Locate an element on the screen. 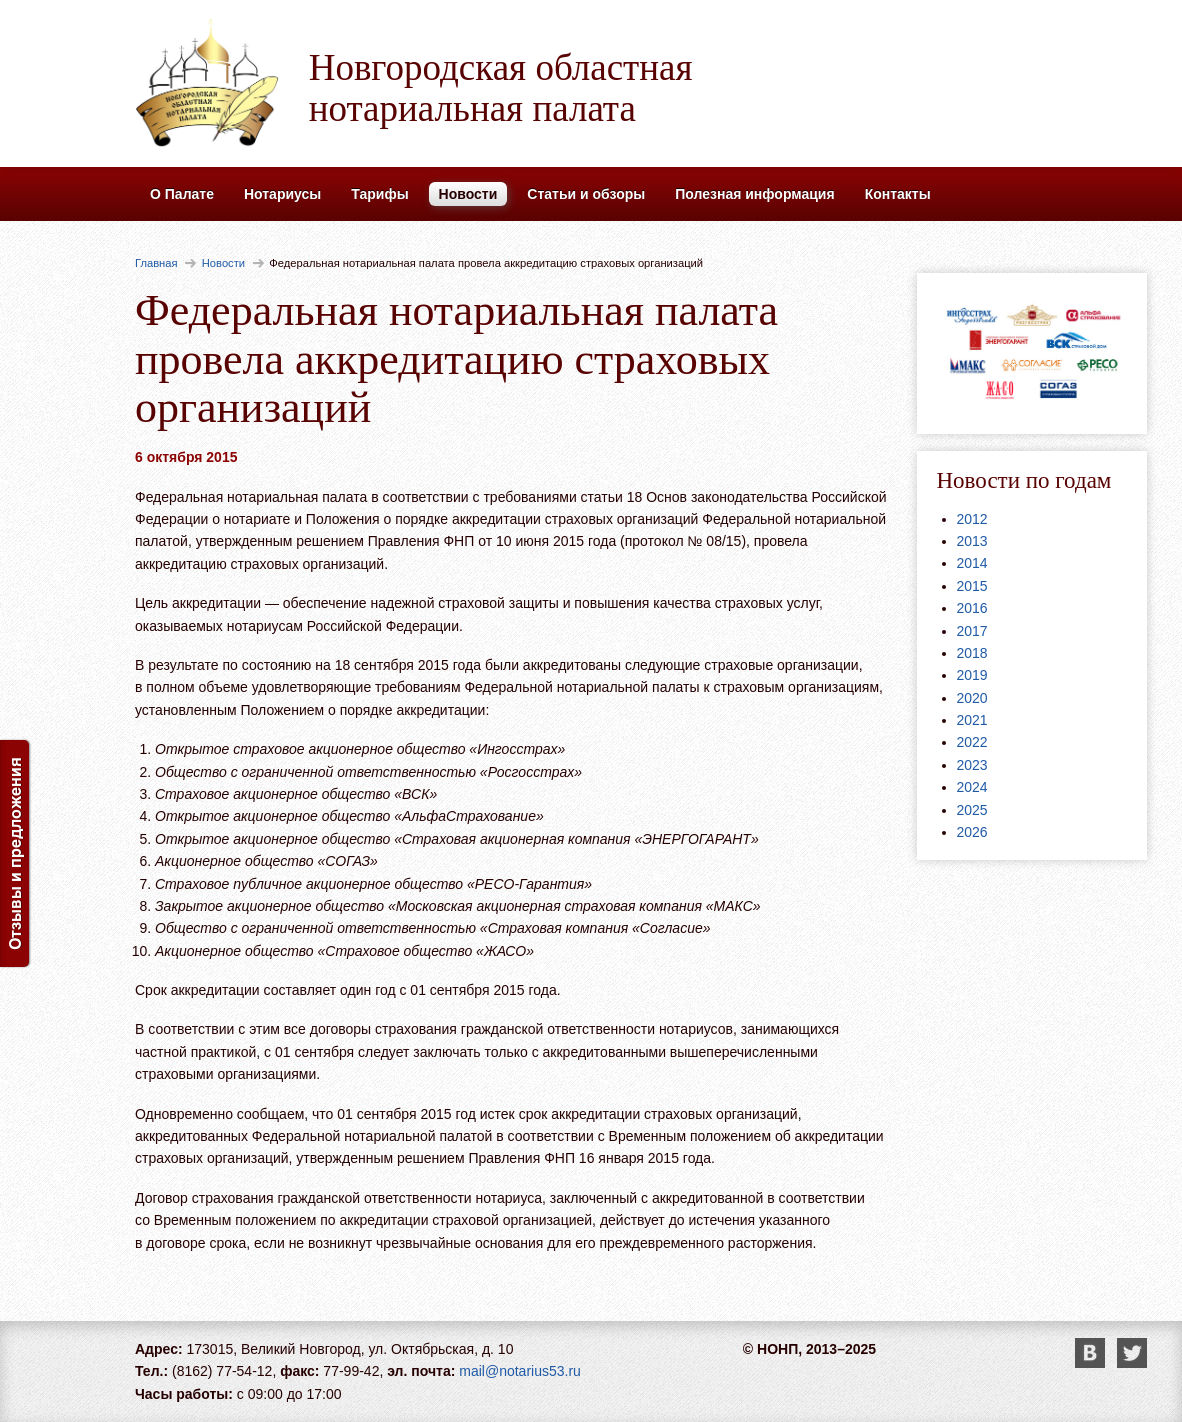 The height and width of the screenshot is (1422, 1182). 2017 is located at coordinates (972, 631).